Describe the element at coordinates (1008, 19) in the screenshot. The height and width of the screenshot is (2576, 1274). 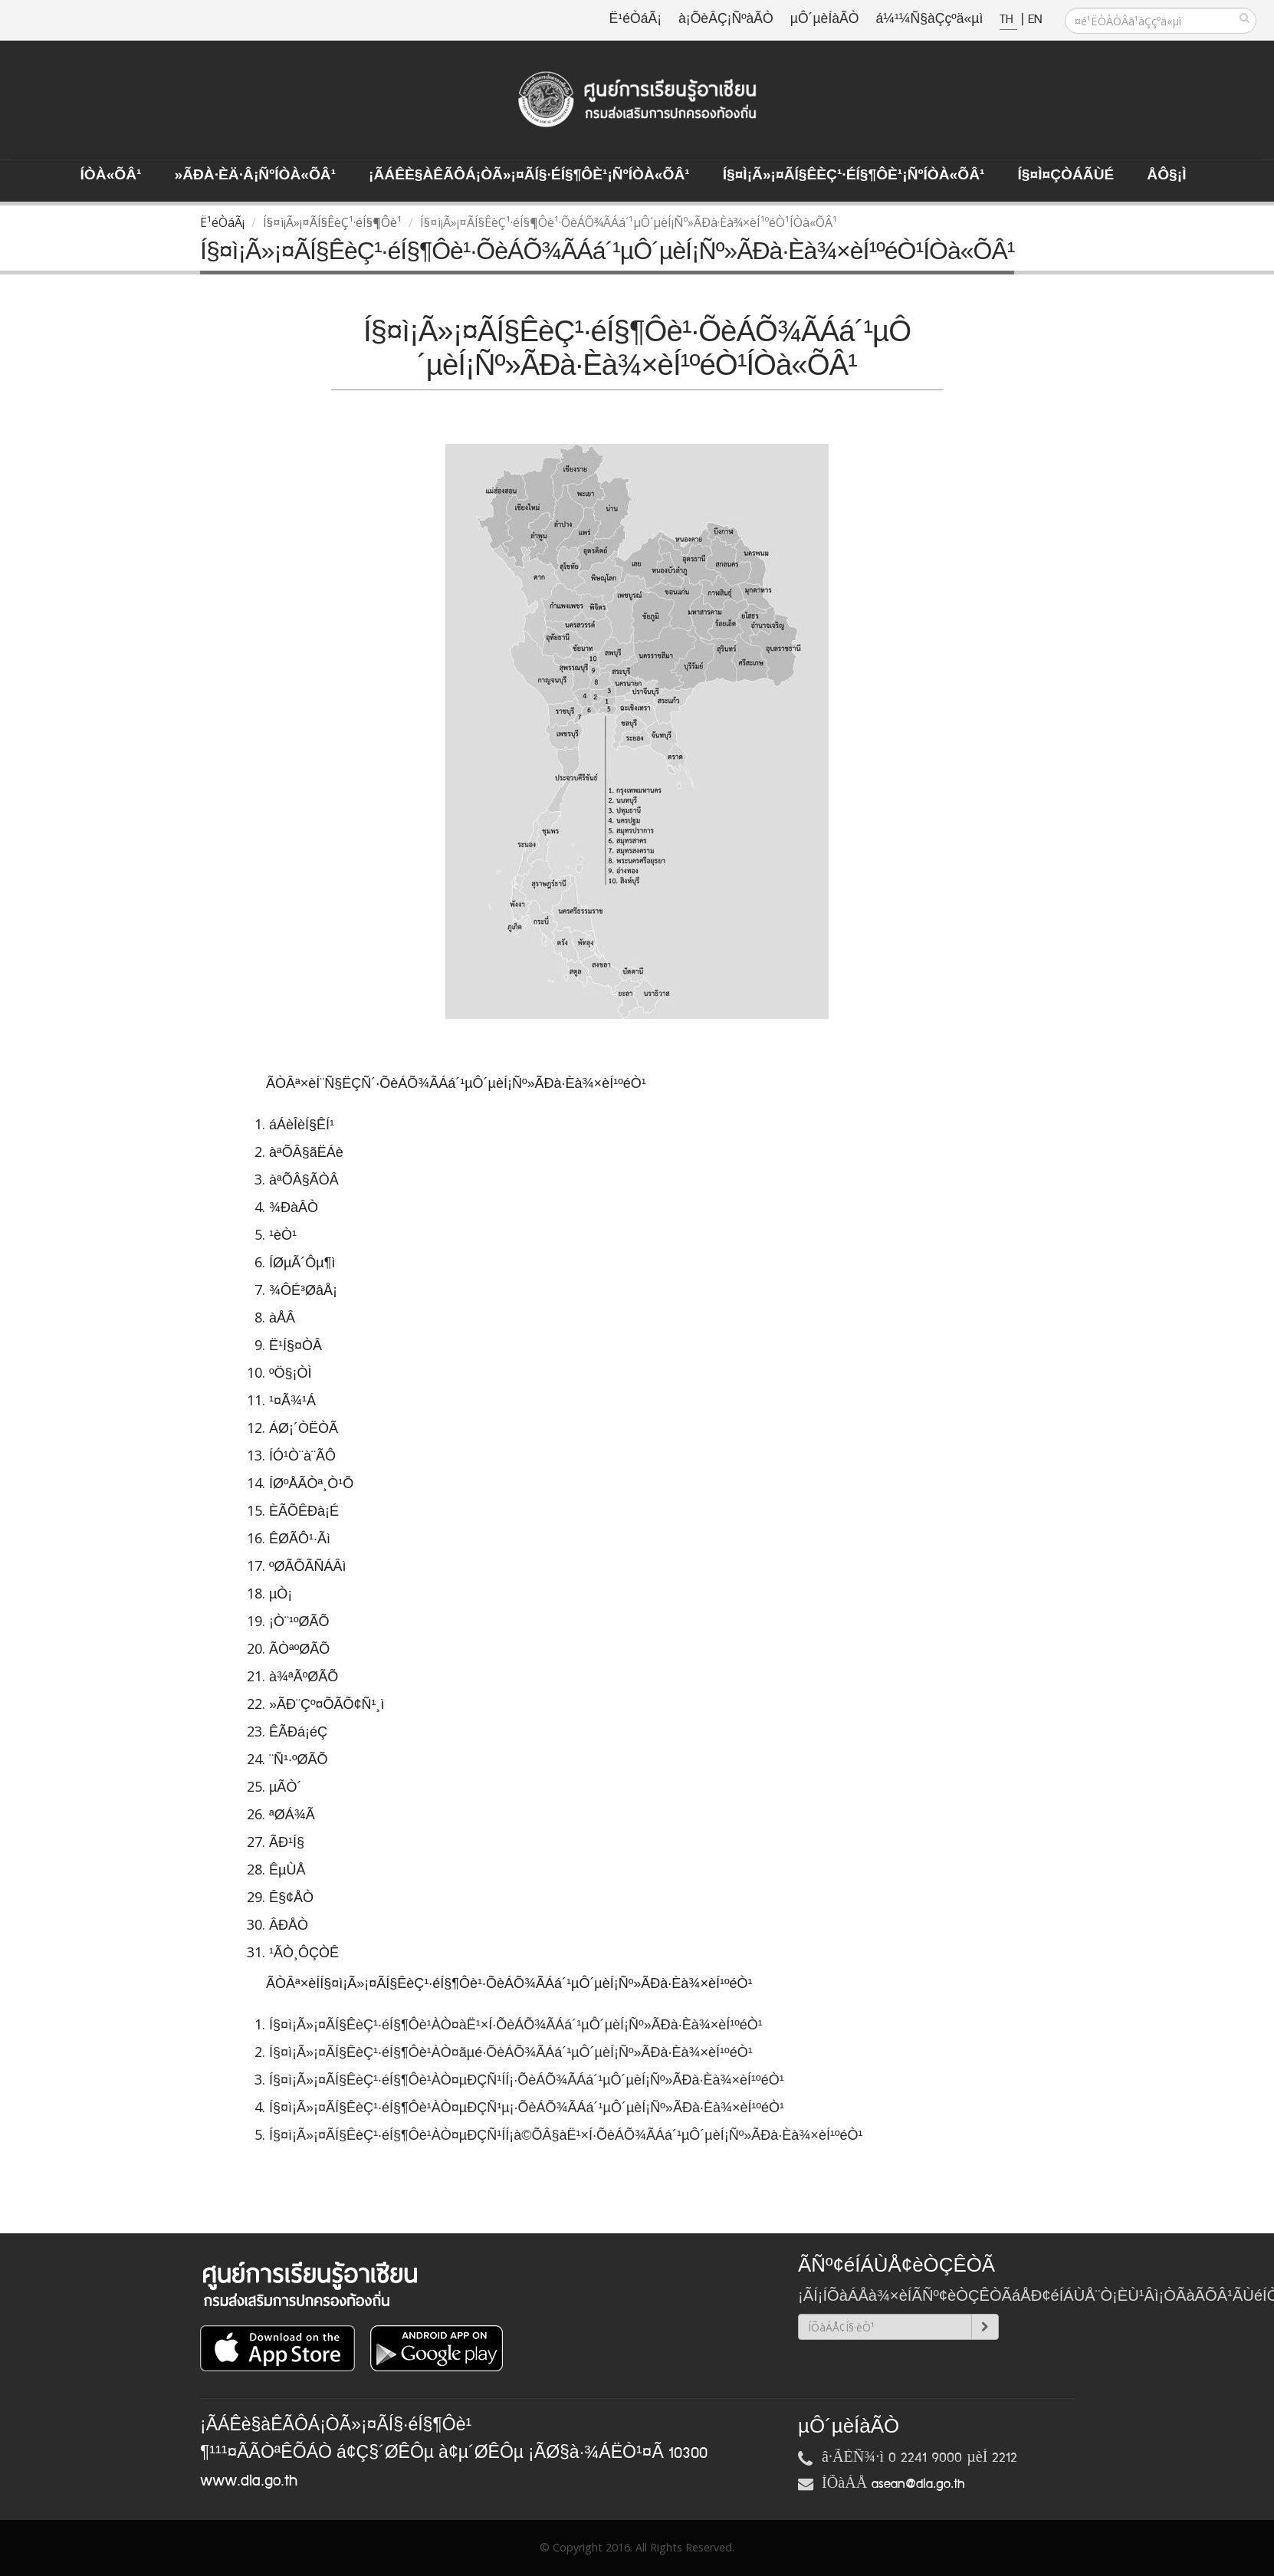
I see `TH` at that location.